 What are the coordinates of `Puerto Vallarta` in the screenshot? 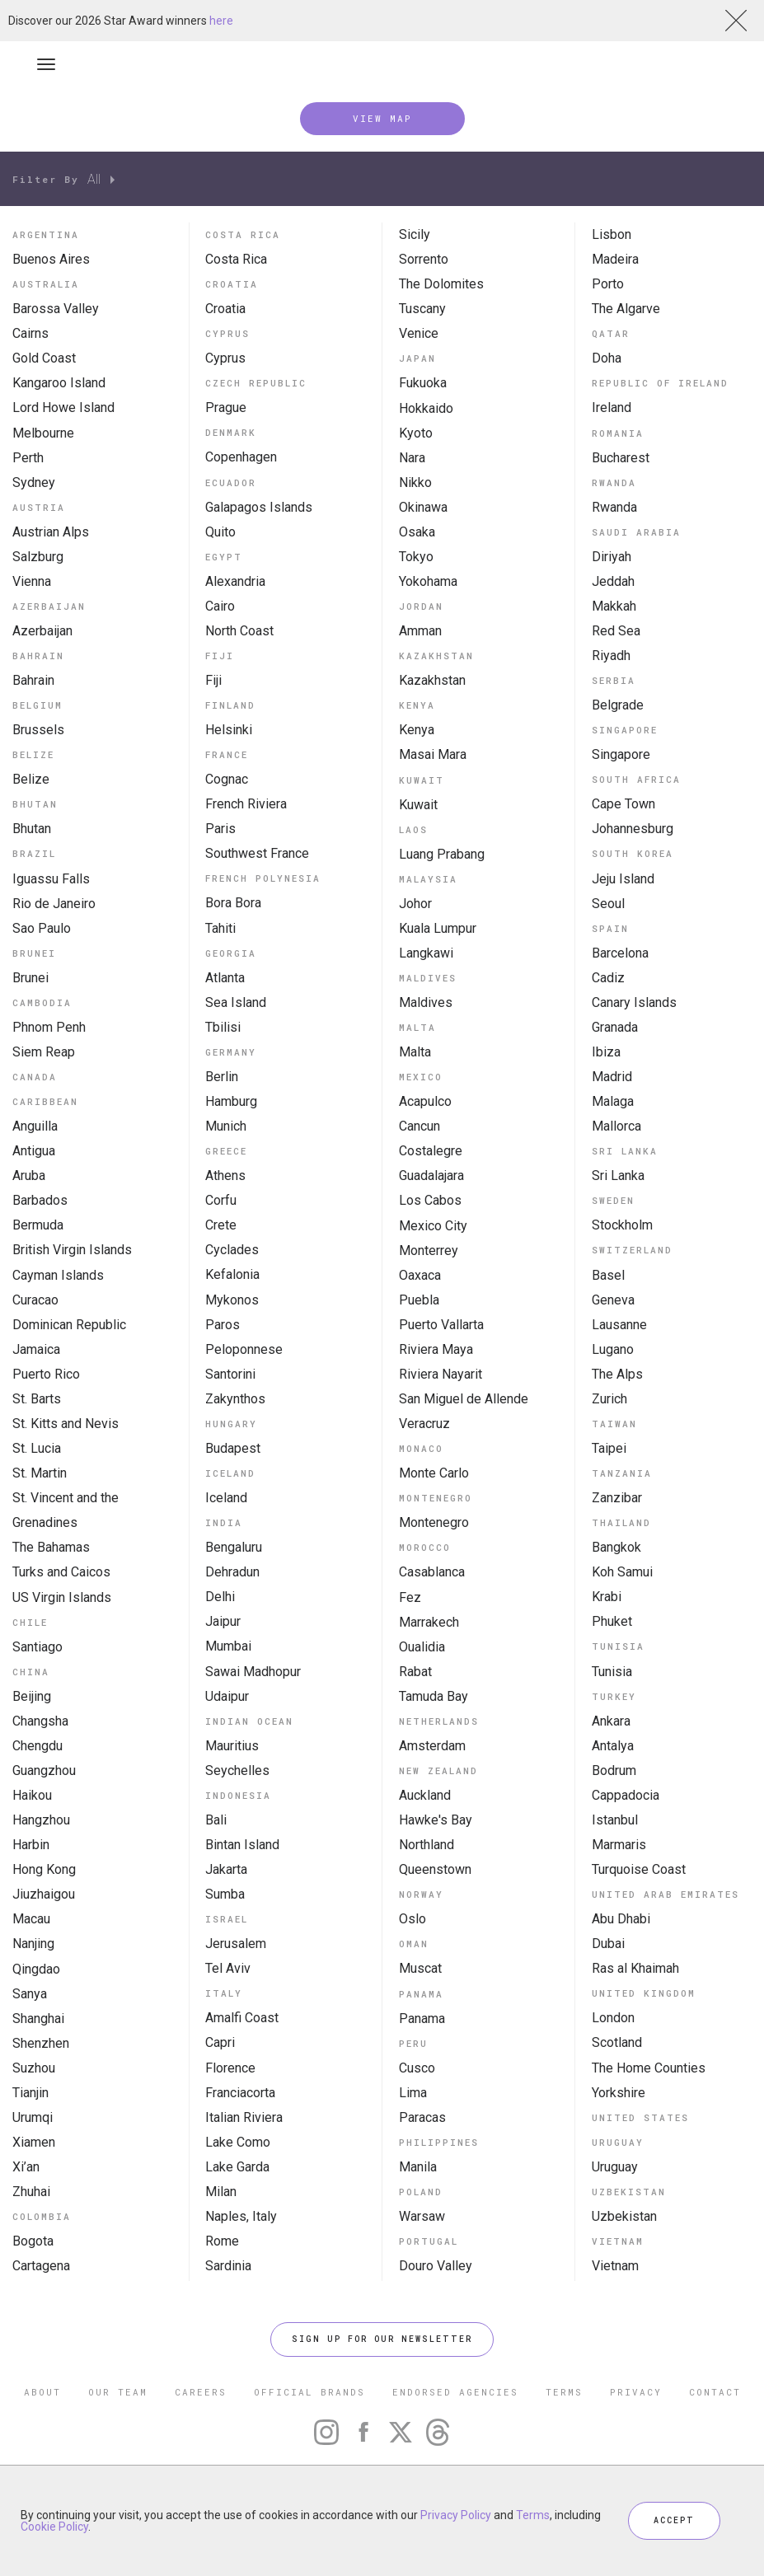 It's located at (441, 1324).